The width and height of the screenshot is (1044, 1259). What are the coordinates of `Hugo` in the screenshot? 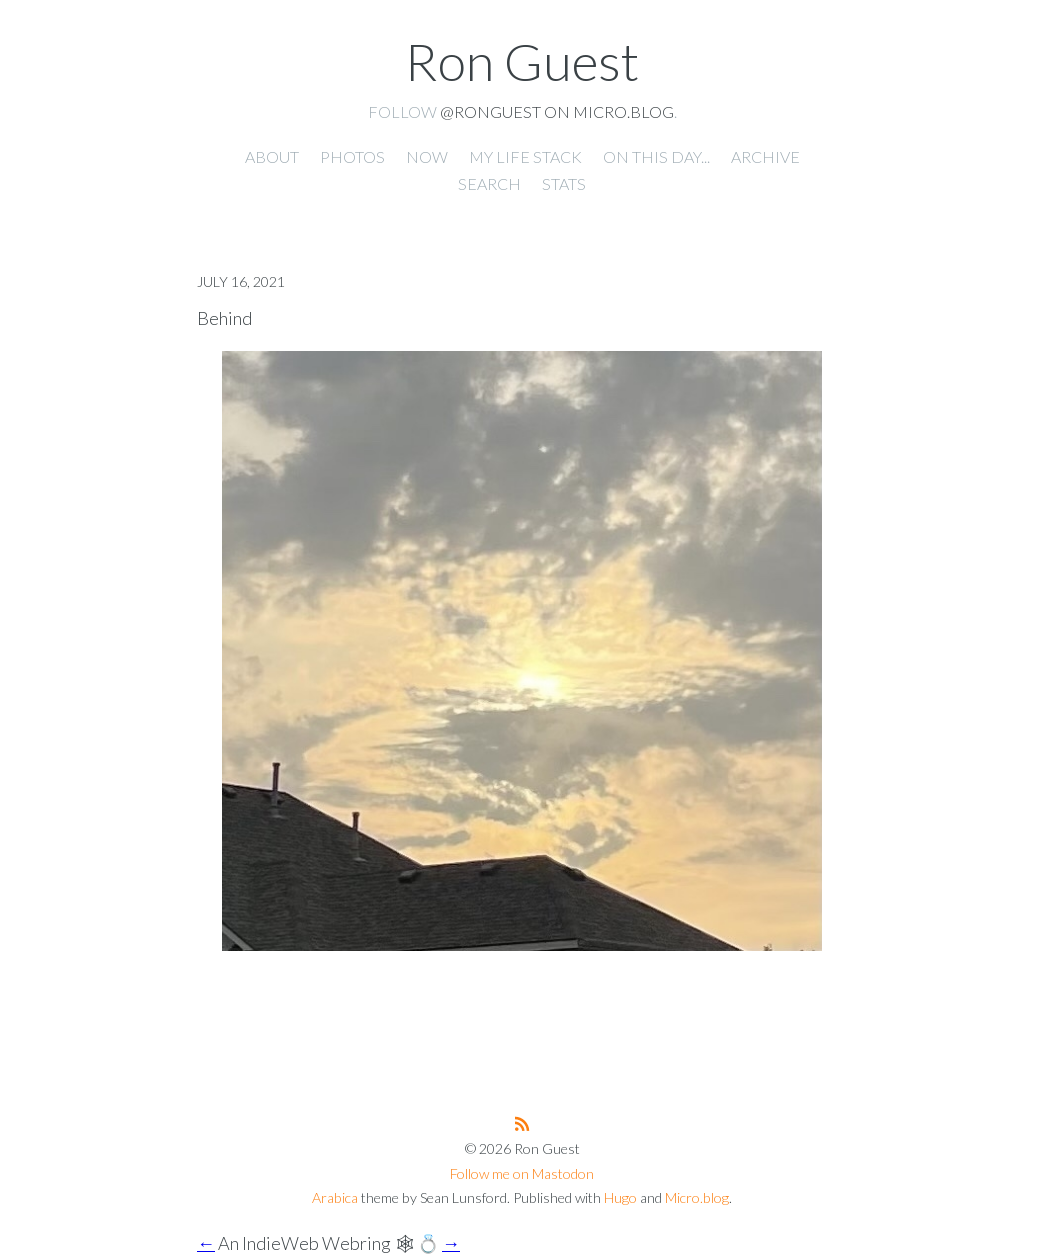 It's located at (620, 1197).